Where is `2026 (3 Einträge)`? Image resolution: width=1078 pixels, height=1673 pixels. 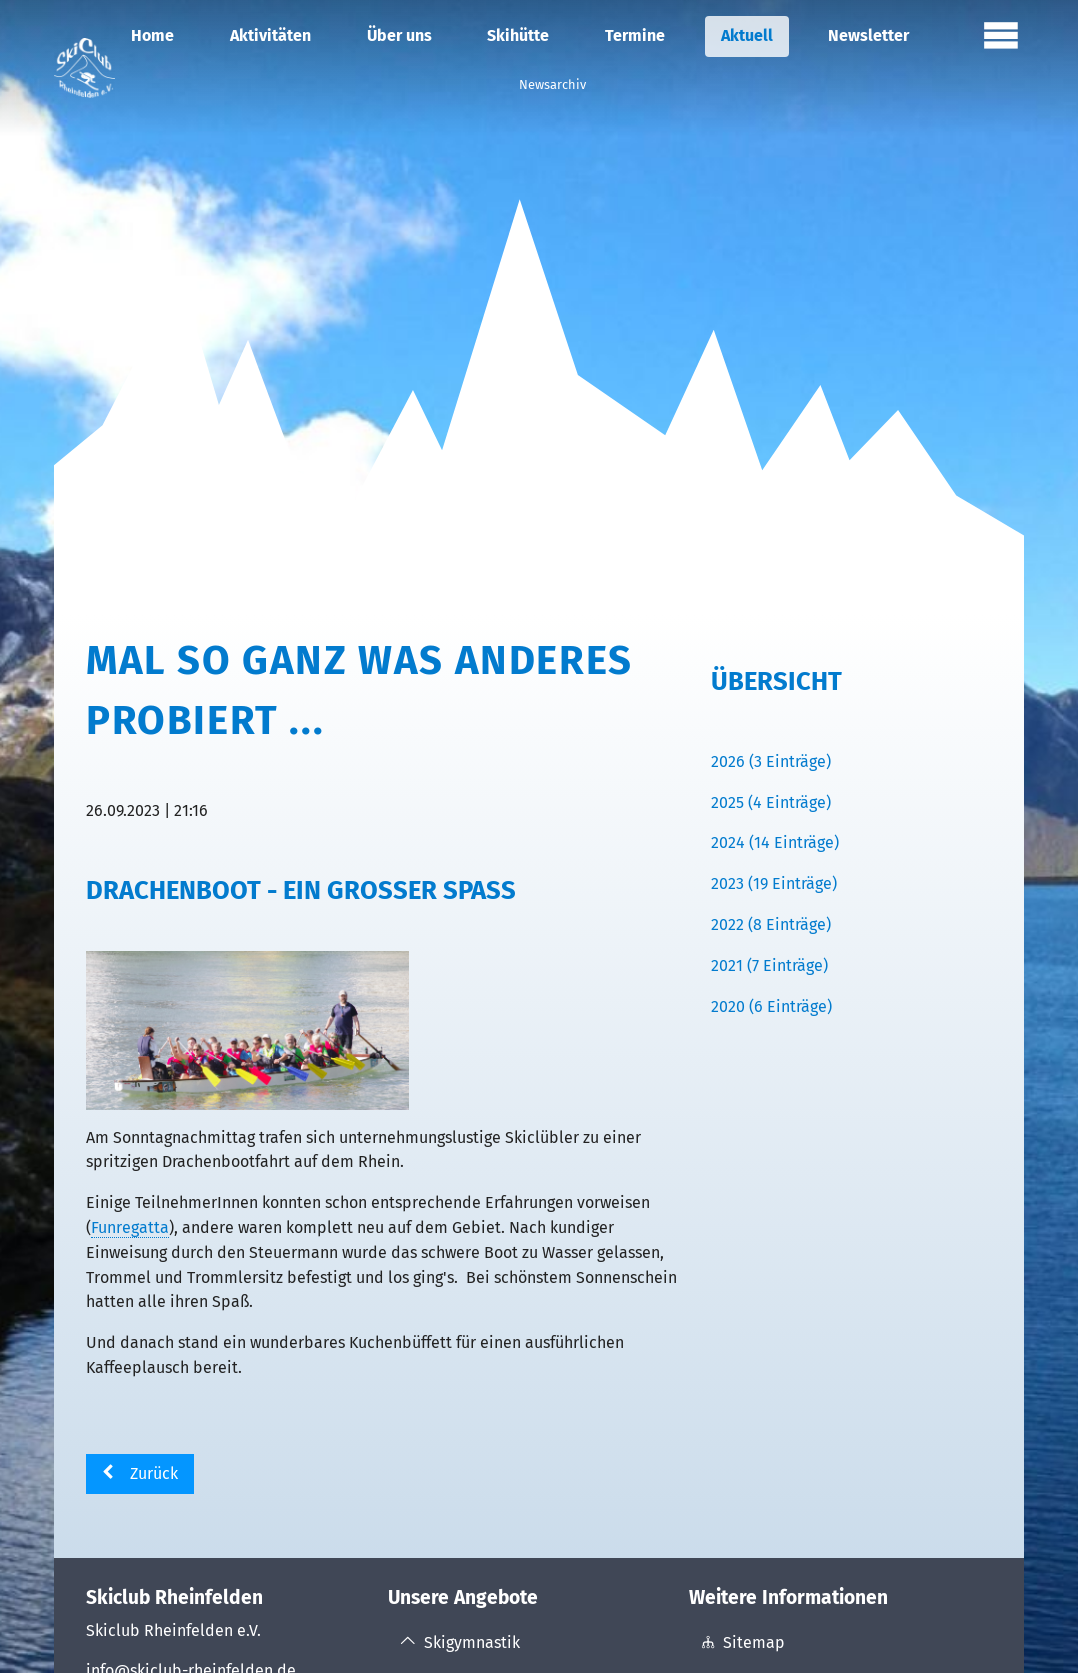
2026 (3 Einträge) is located at coordinates (771, 761).